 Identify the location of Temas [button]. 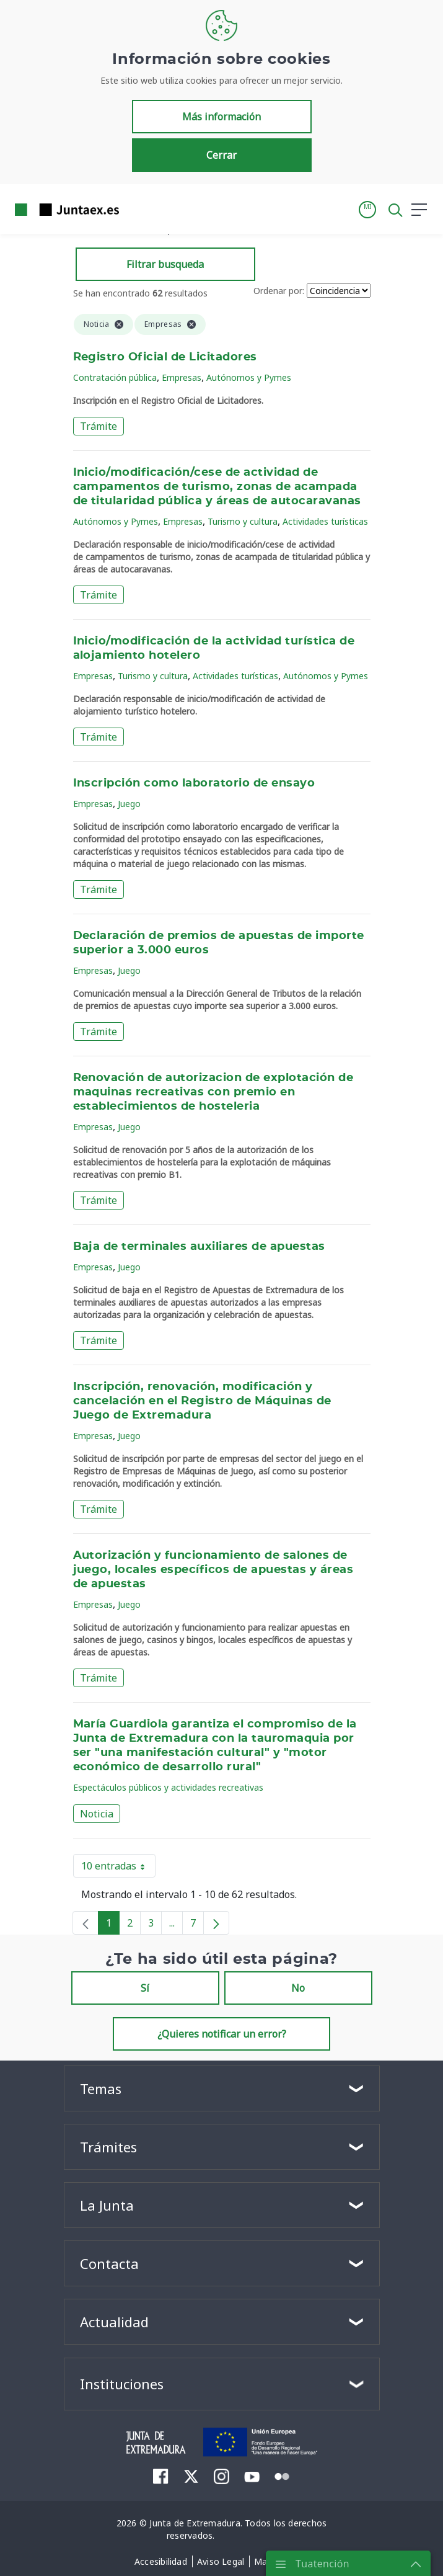
(100, 2088).